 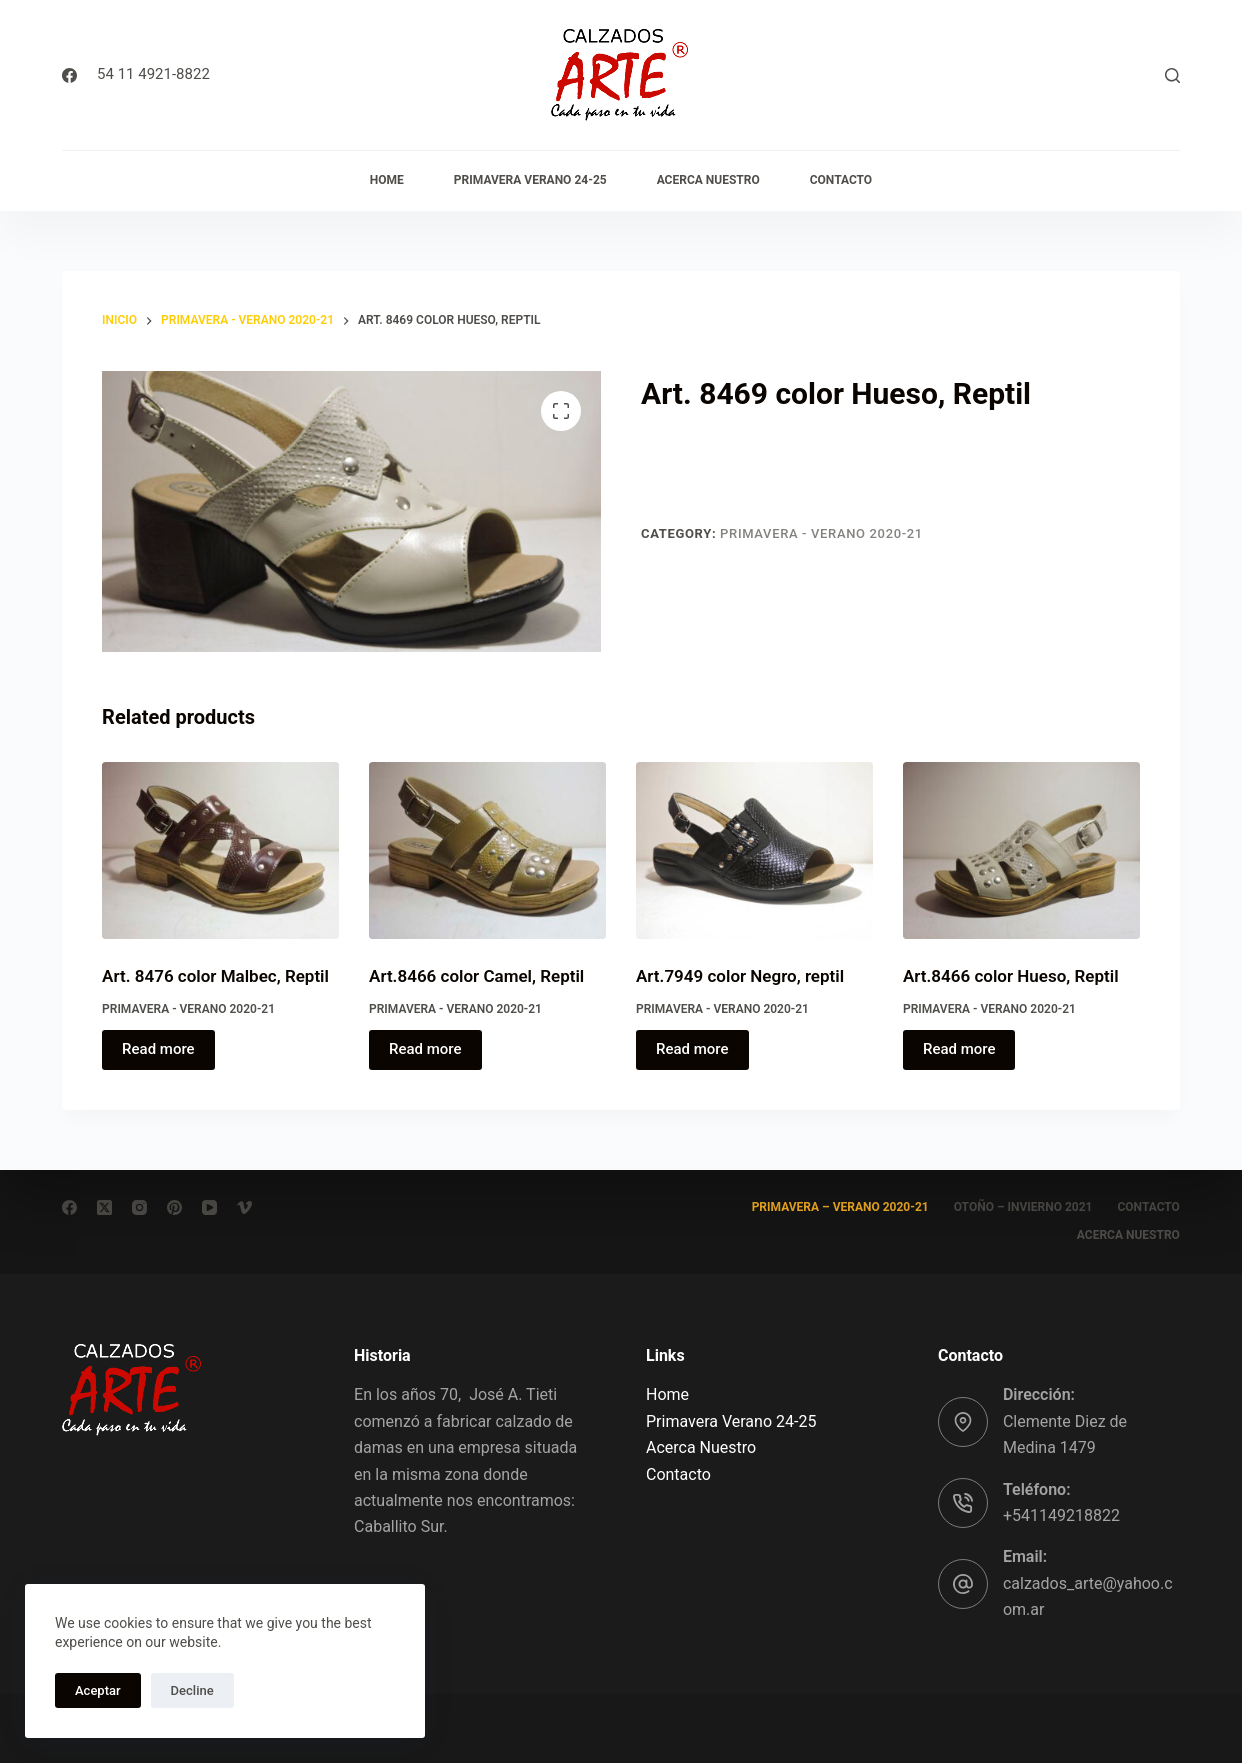 I want to click on Home, so click(x=667, y=1394).